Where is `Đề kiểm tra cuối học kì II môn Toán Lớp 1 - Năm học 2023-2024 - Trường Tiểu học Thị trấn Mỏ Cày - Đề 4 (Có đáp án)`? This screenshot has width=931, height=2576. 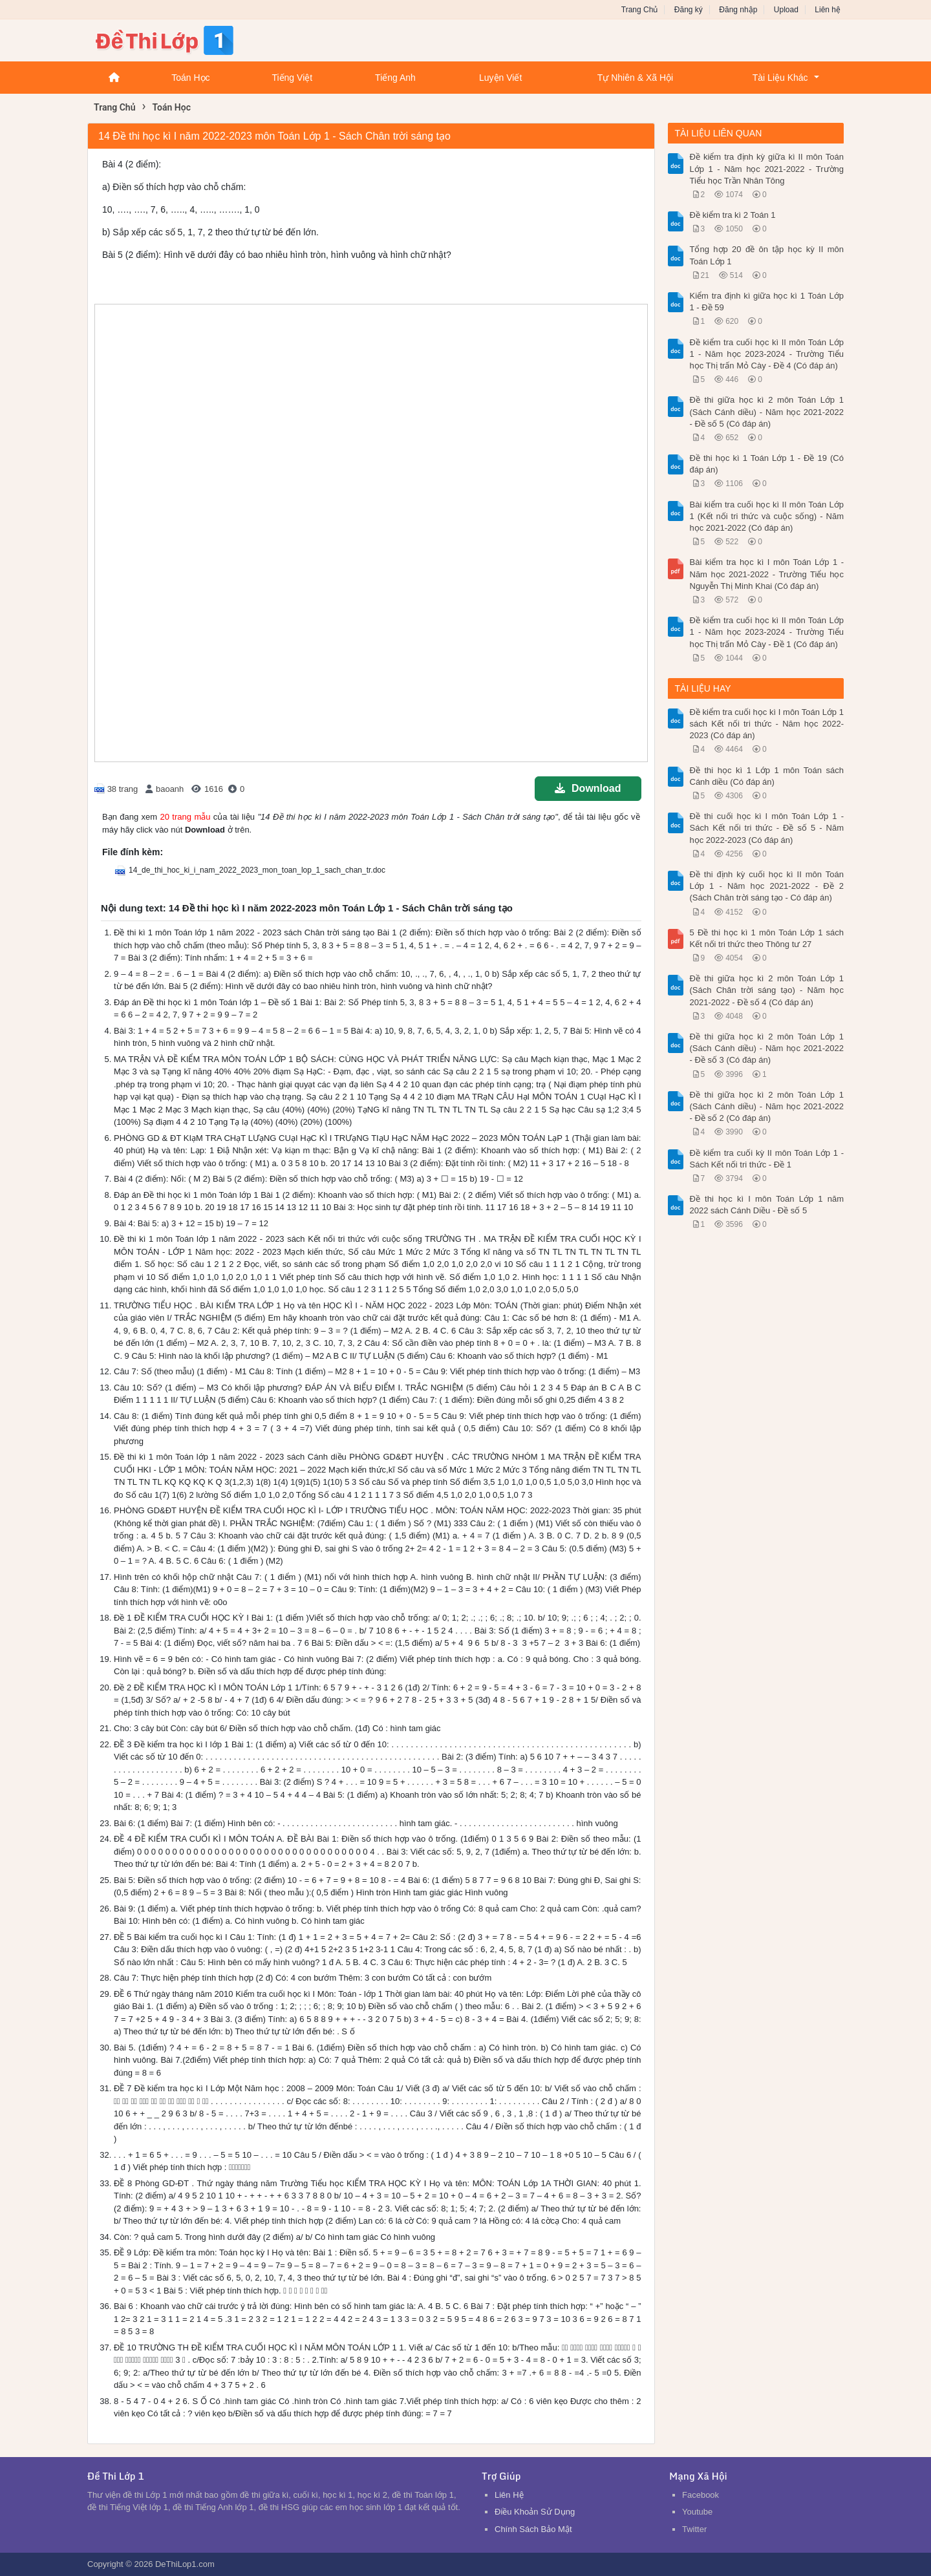 Đề kiểm tra cuối học kì II môn Toán Lớp 1 - Năm học 2023-2024 - Trường Tiểu học Thị trấn Mỏ Cày - Đề 4 (Có đáp án) is located at coordinates (767, 353).